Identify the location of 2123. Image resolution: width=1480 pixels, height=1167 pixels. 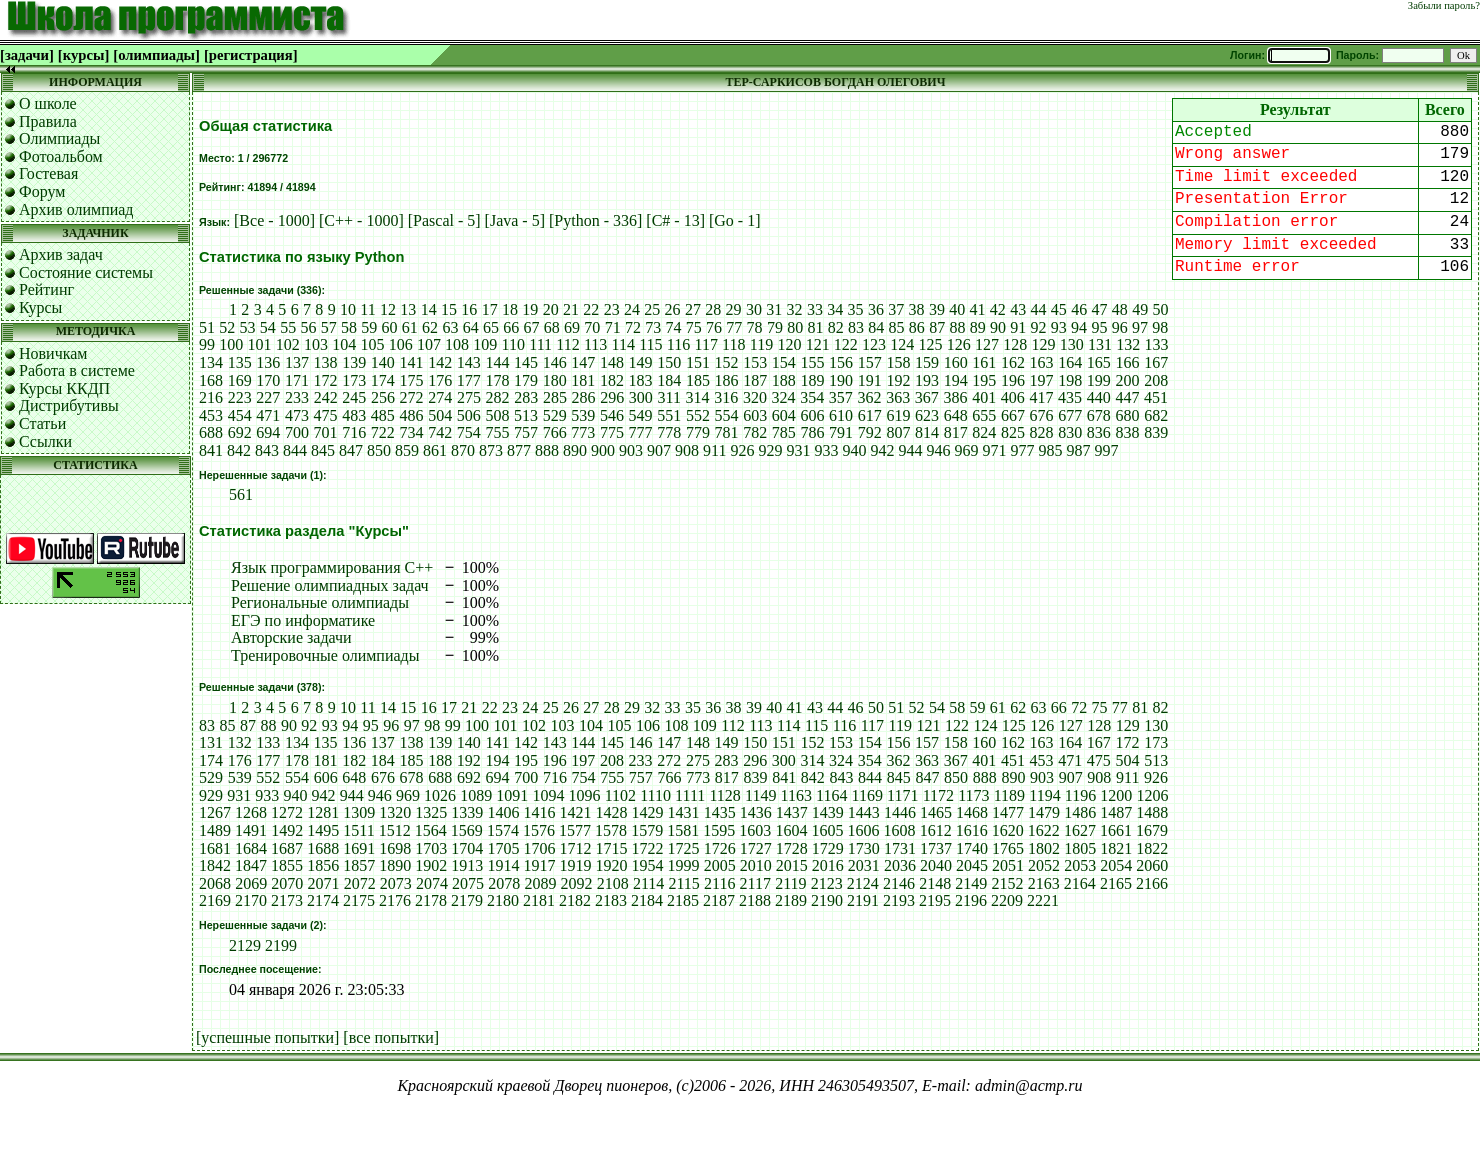
(827, 883).